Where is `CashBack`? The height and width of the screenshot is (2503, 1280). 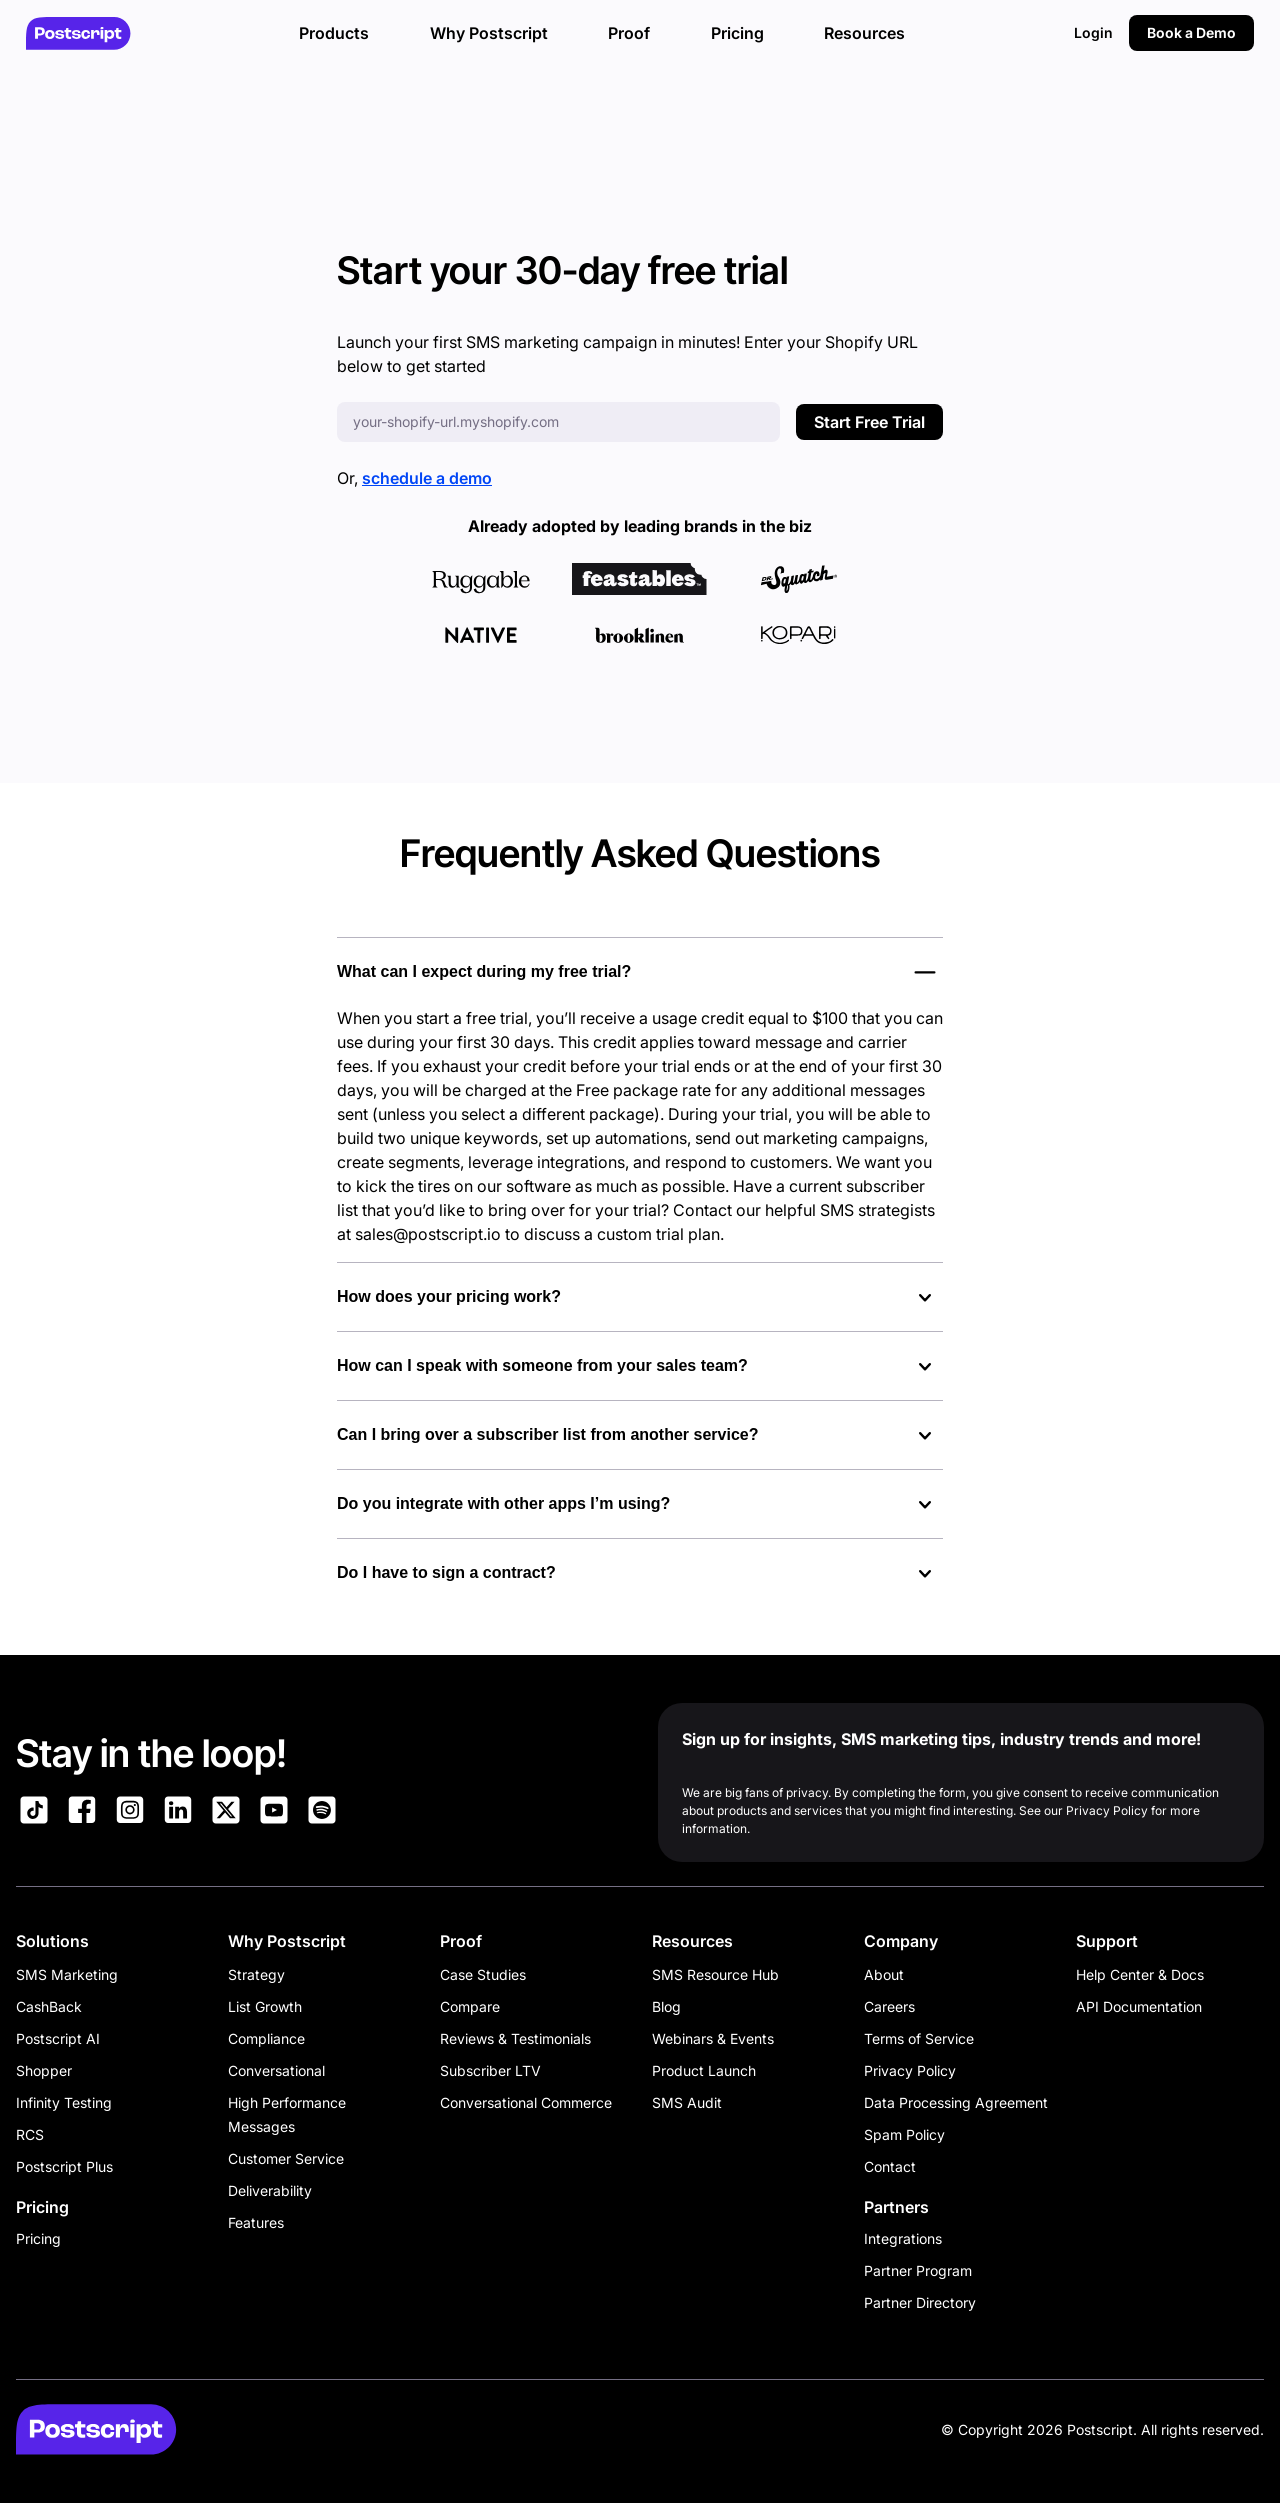
CashBack is located at coordinates (49, 2006).